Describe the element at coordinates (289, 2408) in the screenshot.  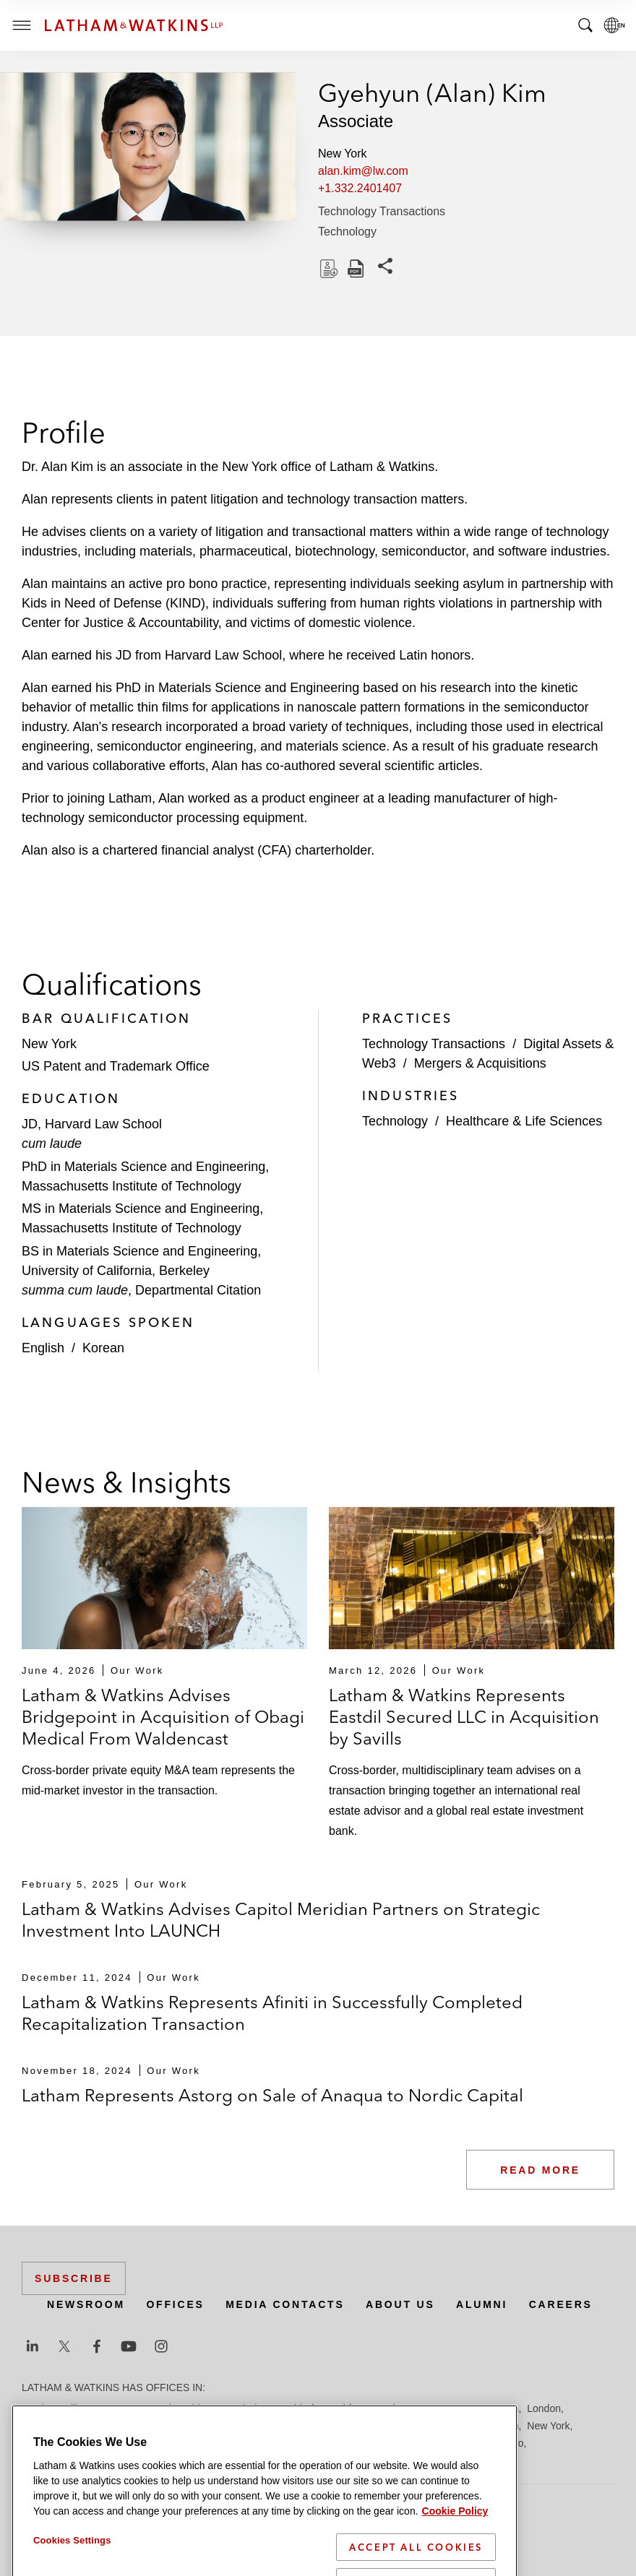
I see `Düsseldorf` at that location.